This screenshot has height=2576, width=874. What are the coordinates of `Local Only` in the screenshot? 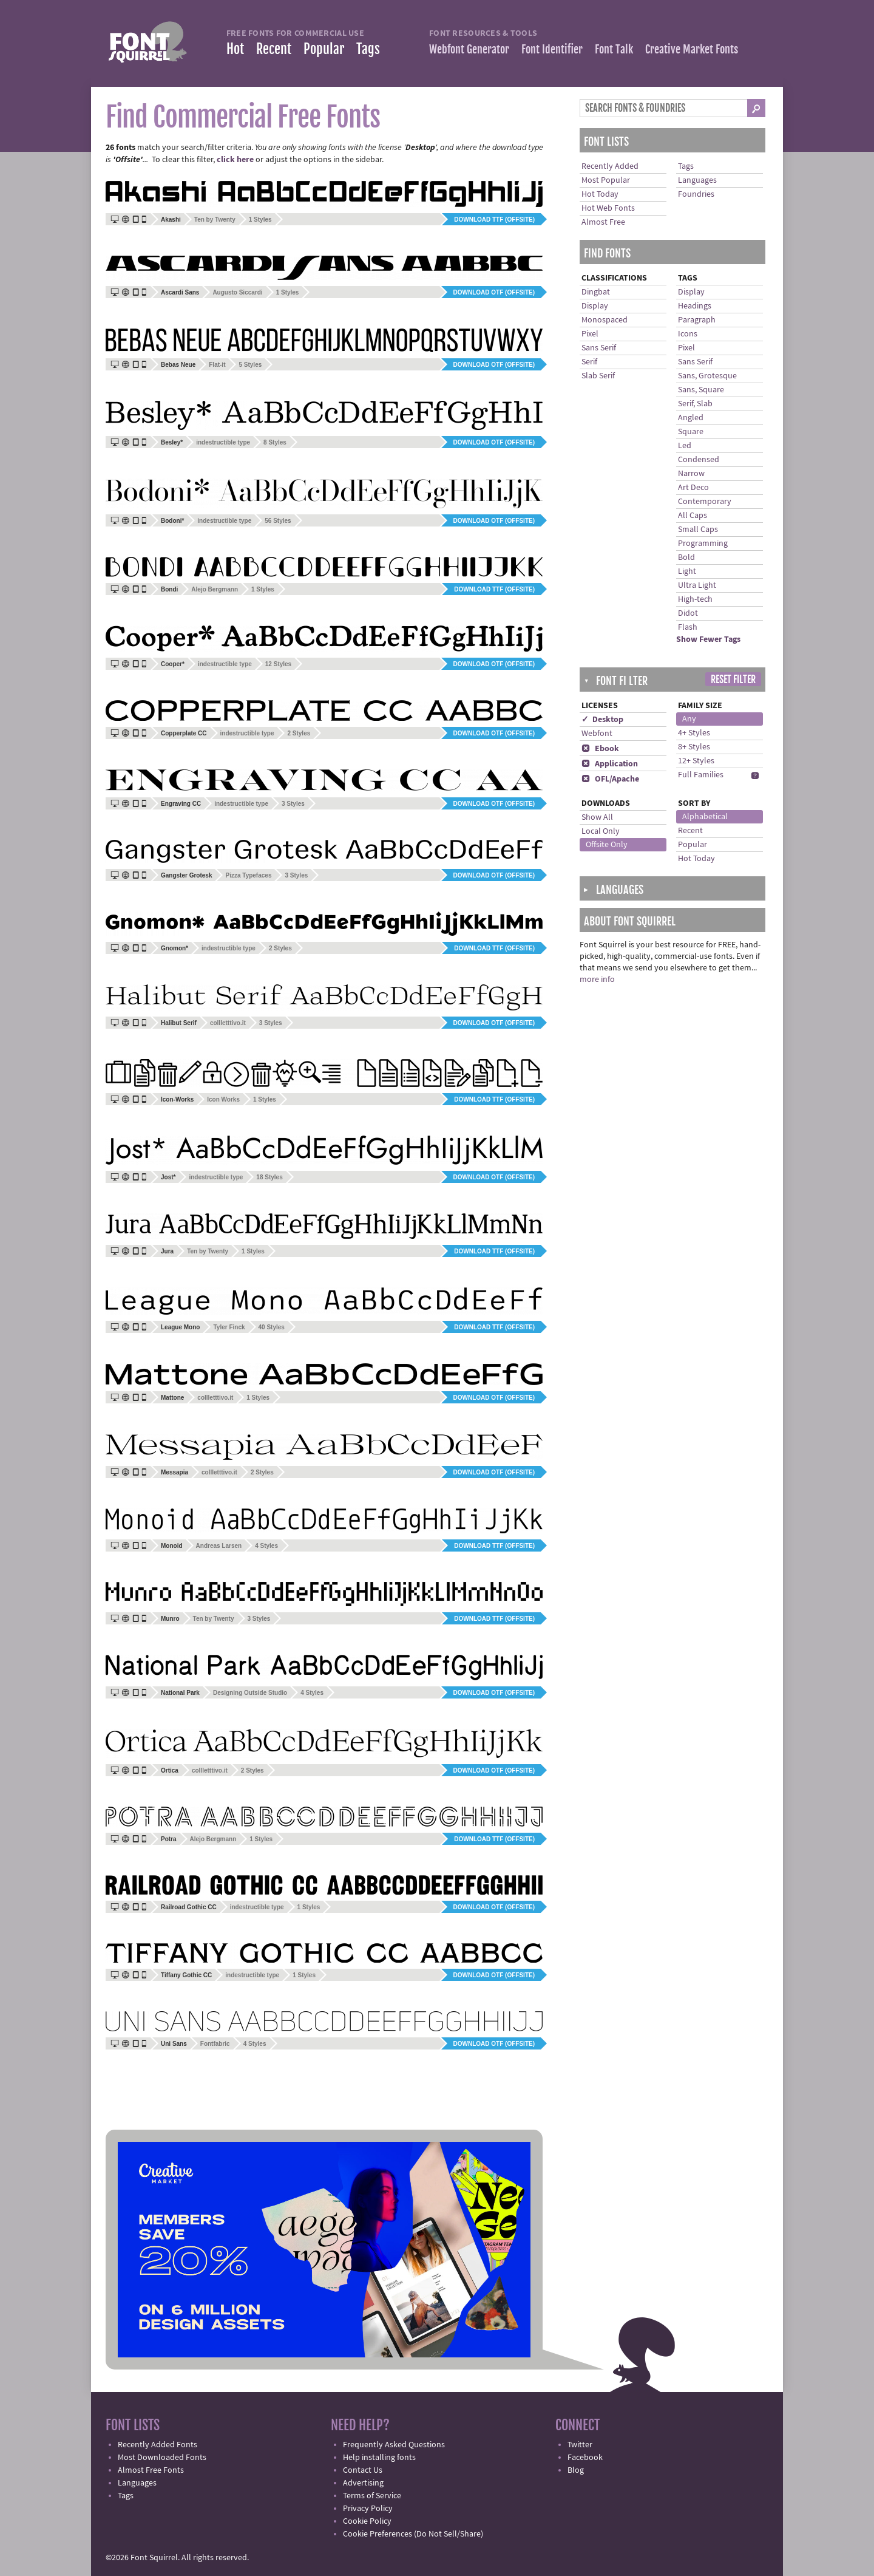 It's located at (600, 831).